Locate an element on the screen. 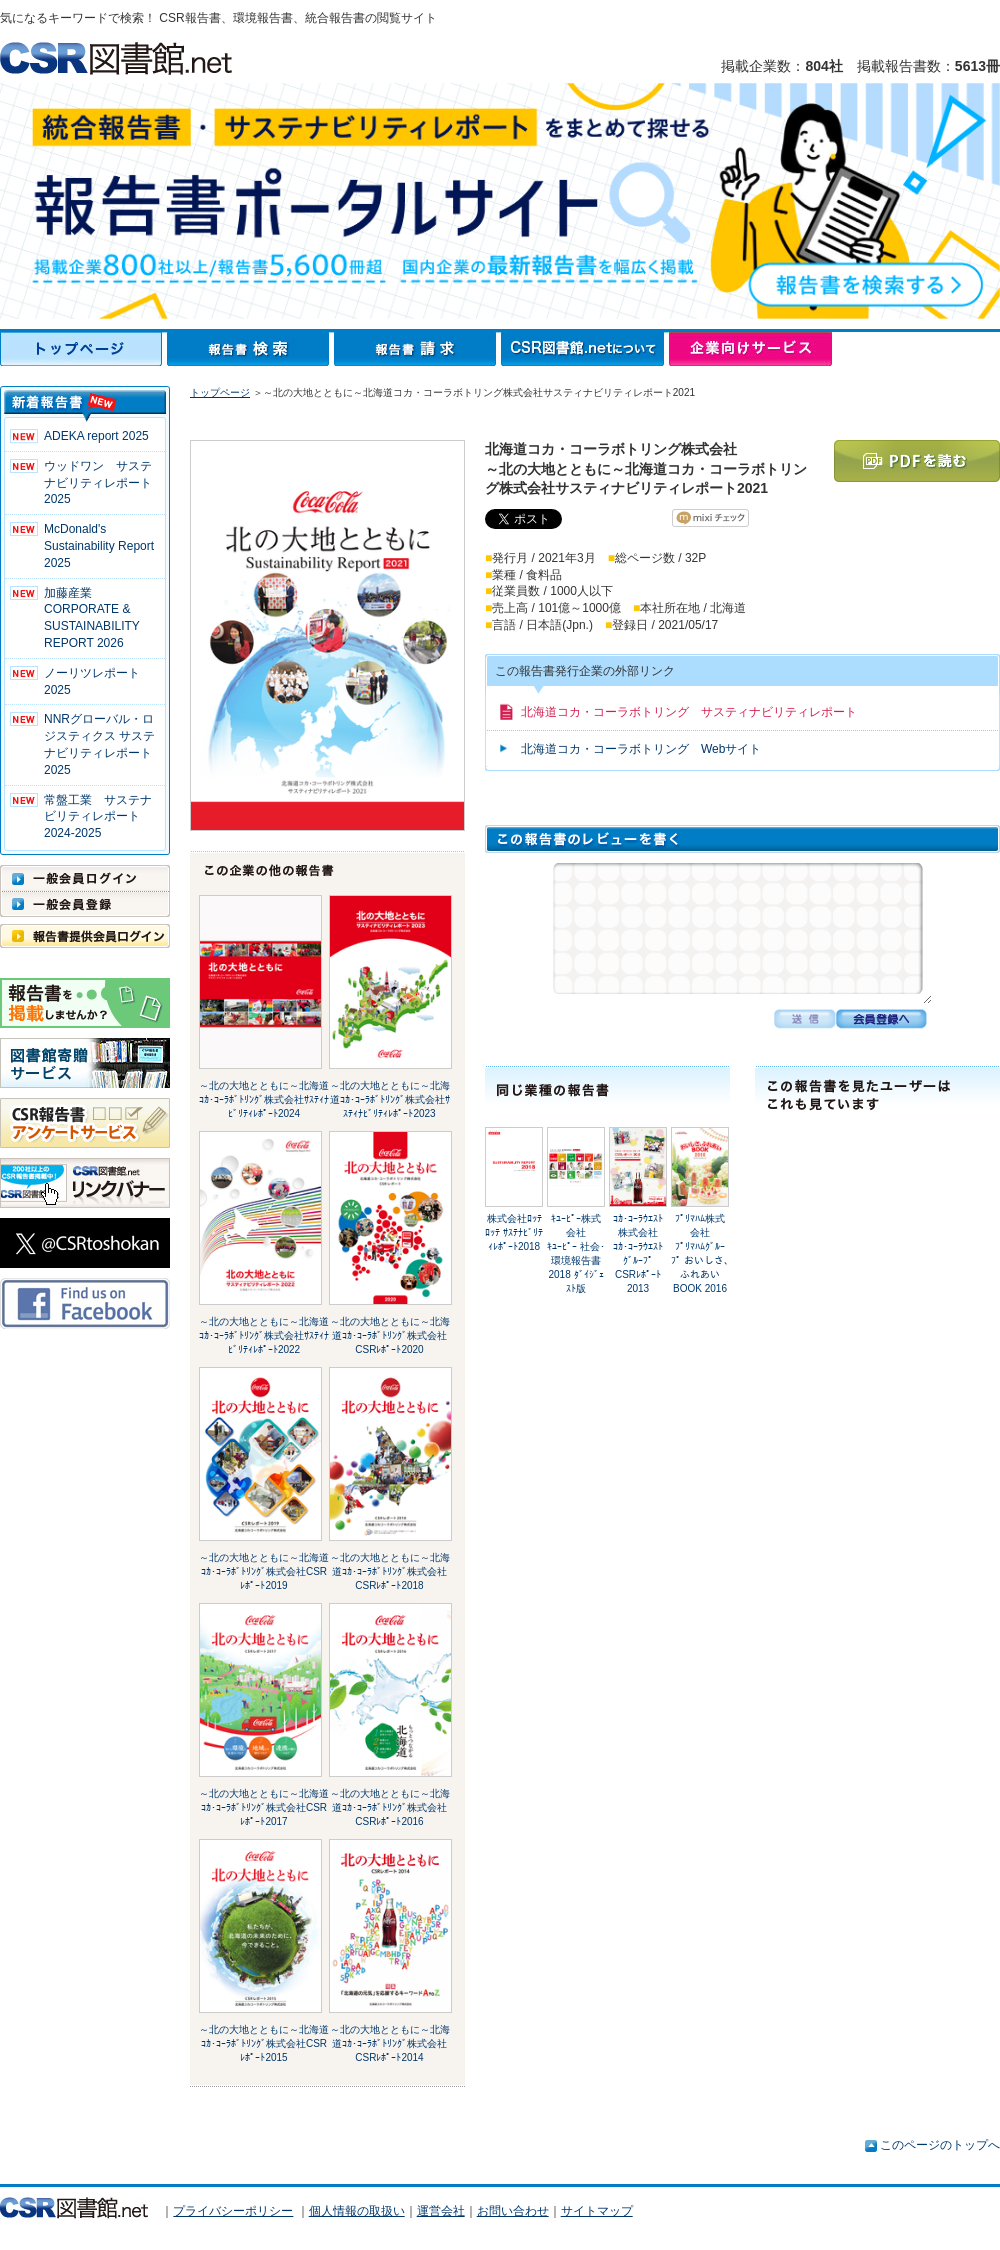 The width and height of the screenshot is (1000, 2250). トップページ is located at coordinates (83, 349).